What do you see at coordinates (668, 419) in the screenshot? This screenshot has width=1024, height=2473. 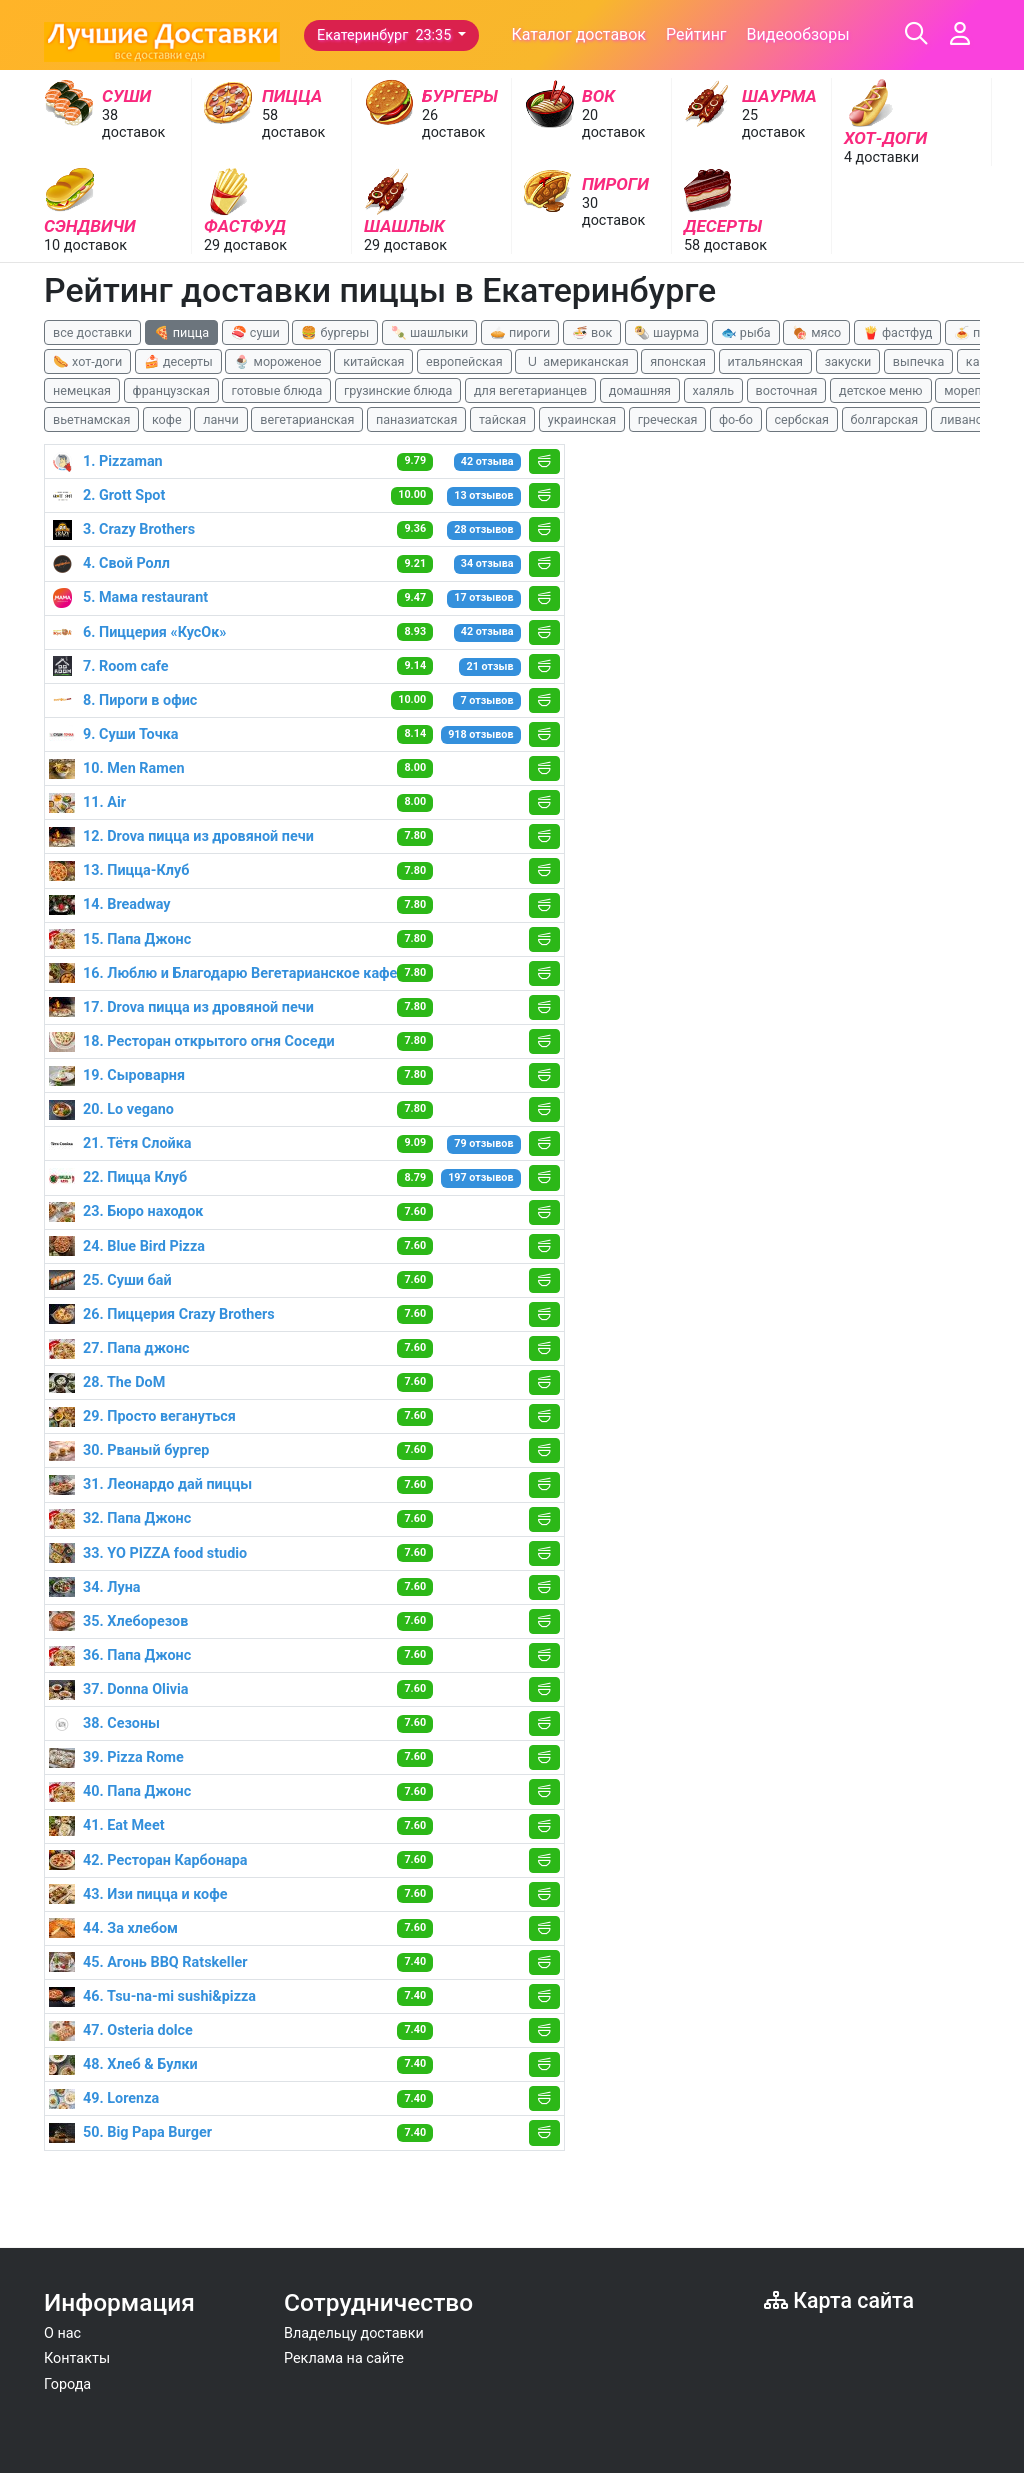 I see `греческая` at bounding box center [668, 419].